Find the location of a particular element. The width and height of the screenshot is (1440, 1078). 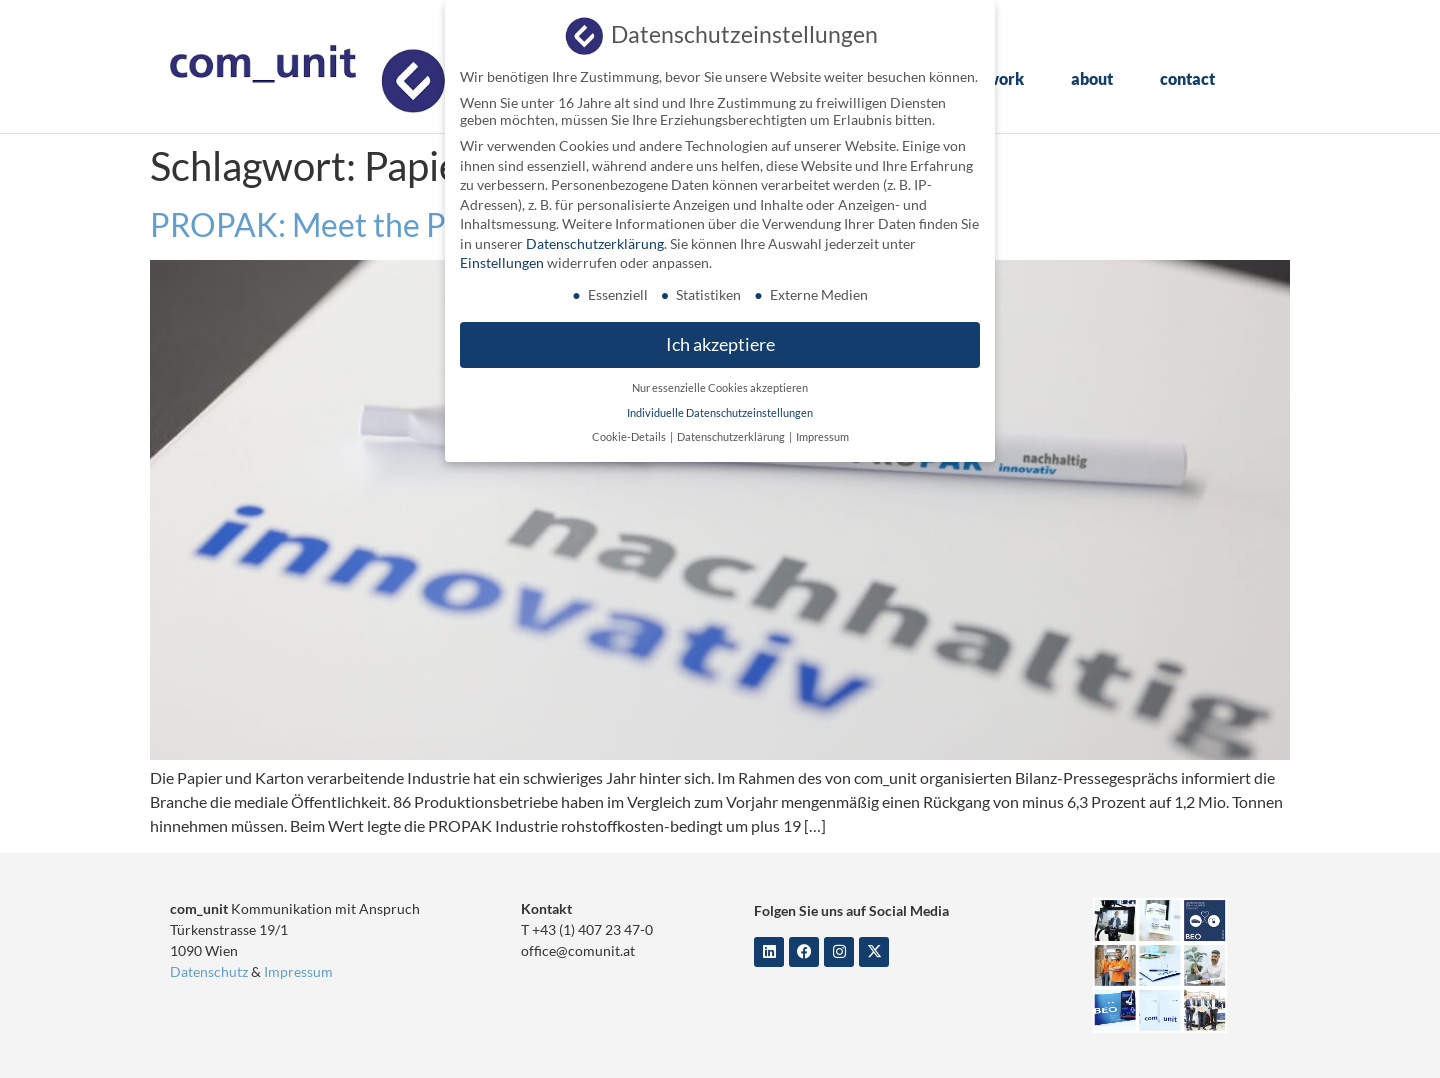

work is located at coordinates (1005, 78).